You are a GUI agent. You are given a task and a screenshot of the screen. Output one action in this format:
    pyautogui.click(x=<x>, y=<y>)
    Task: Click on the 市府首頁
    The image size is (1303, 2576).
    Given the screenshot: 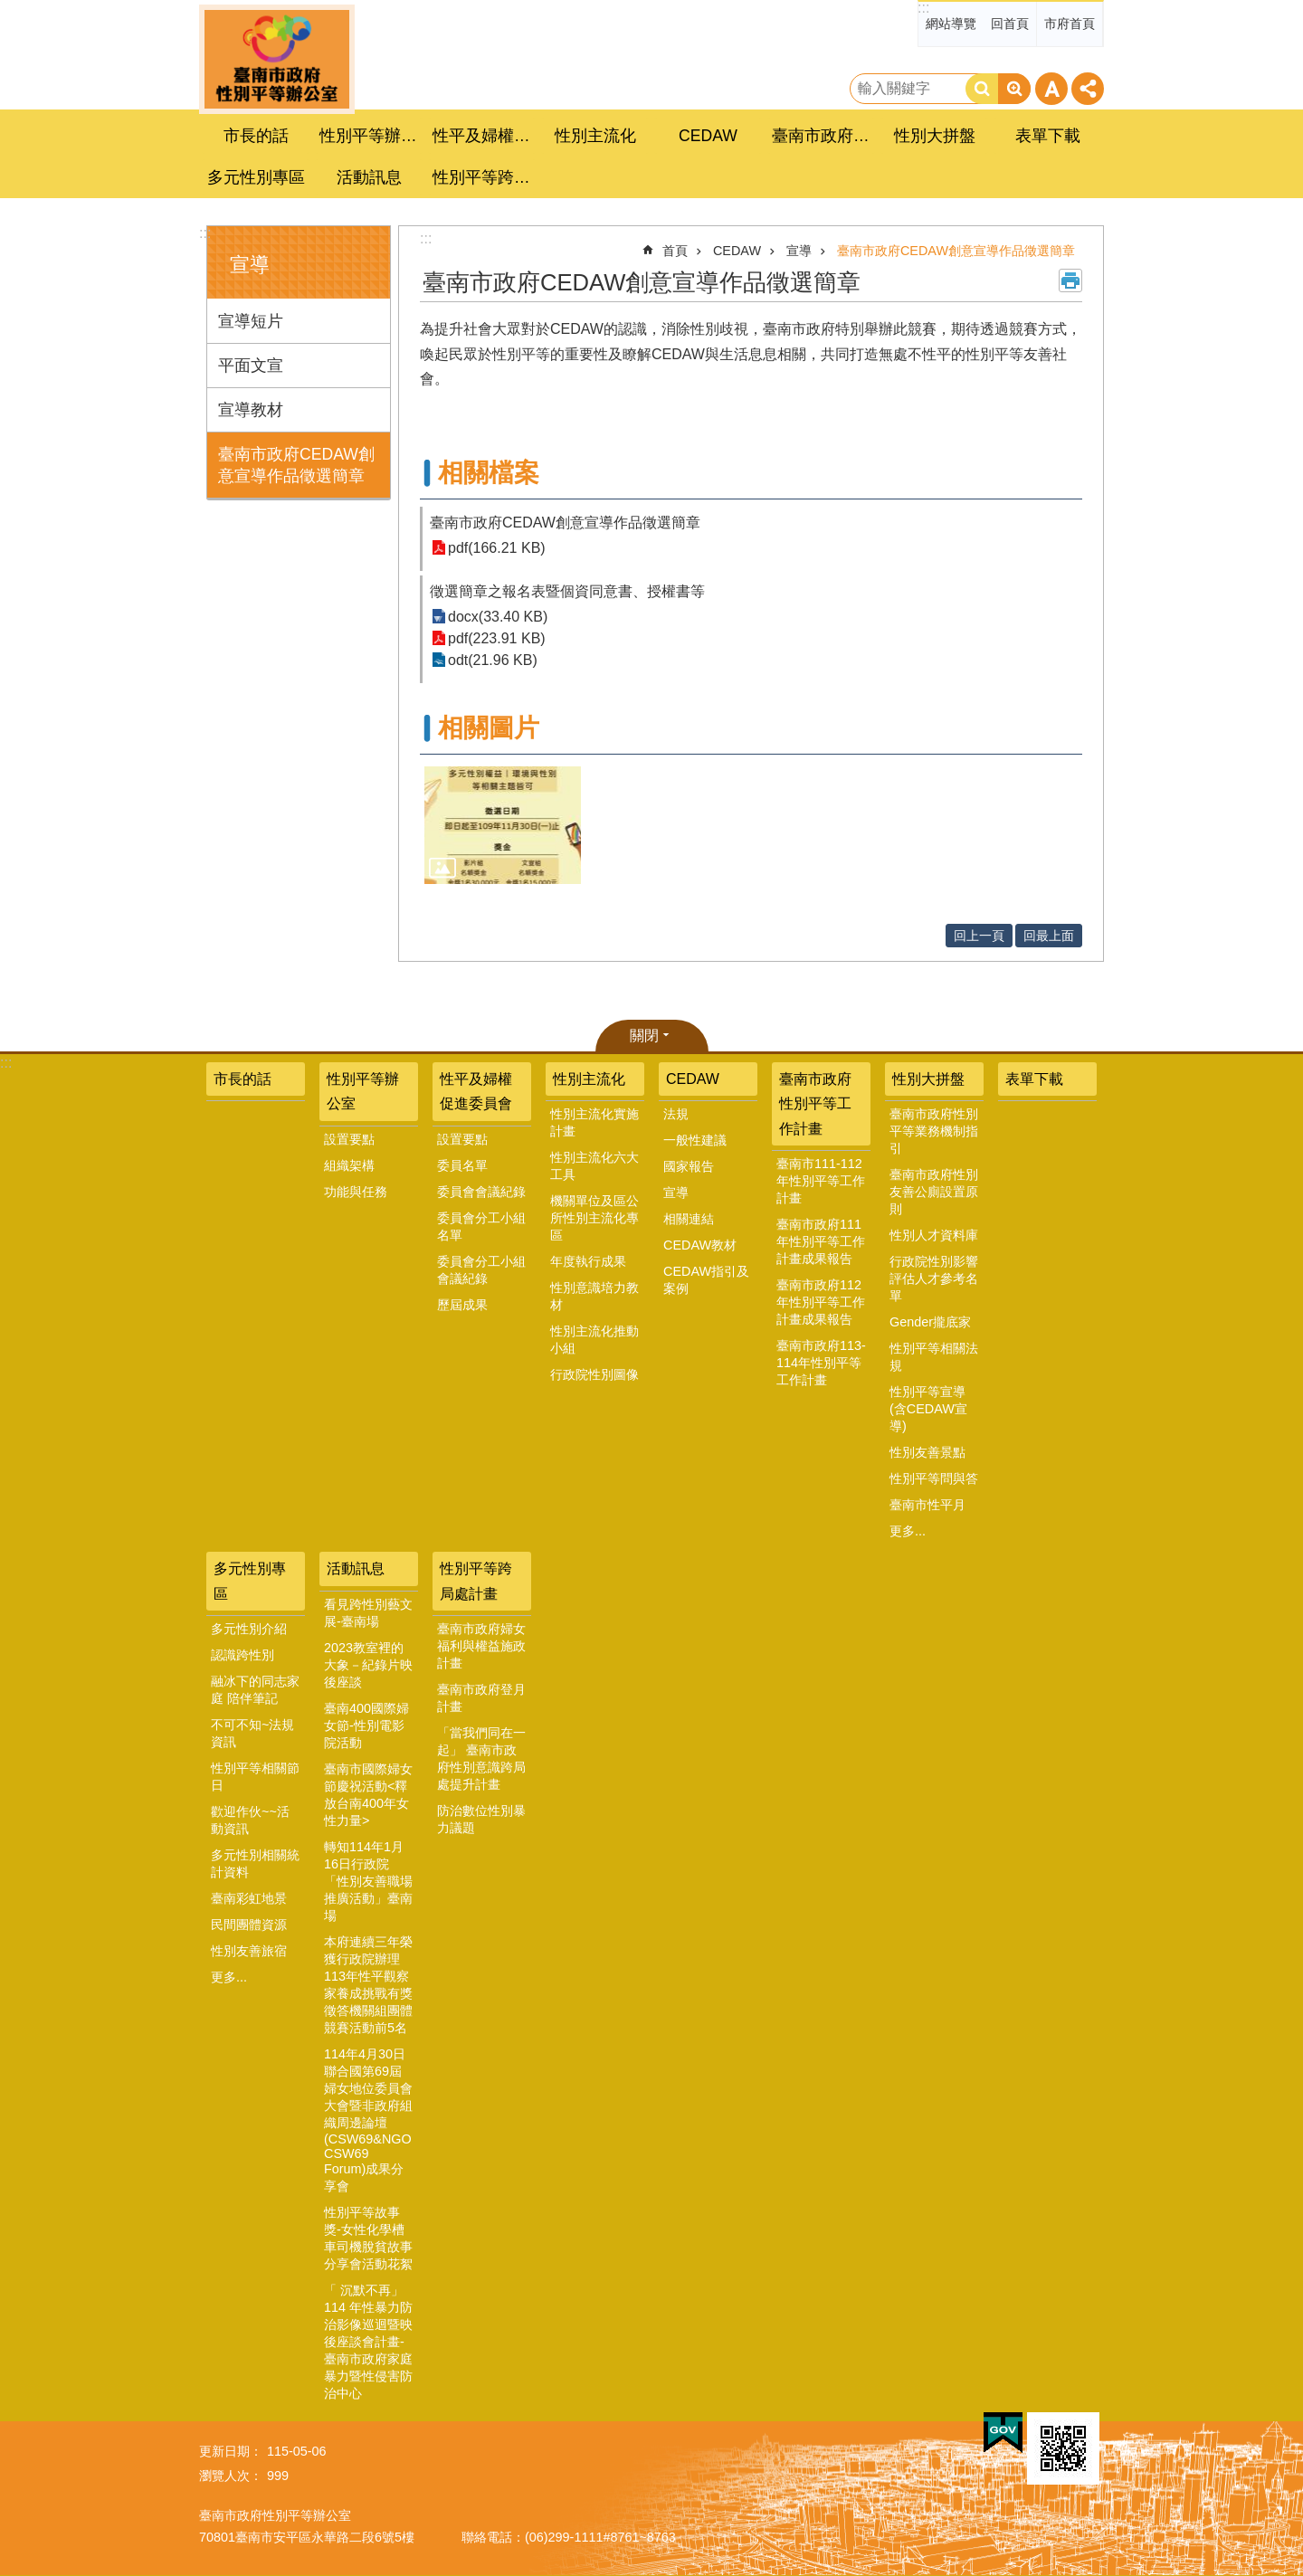 What is the action you would take?
    pyautogui.click(x=1069, y=23)
    